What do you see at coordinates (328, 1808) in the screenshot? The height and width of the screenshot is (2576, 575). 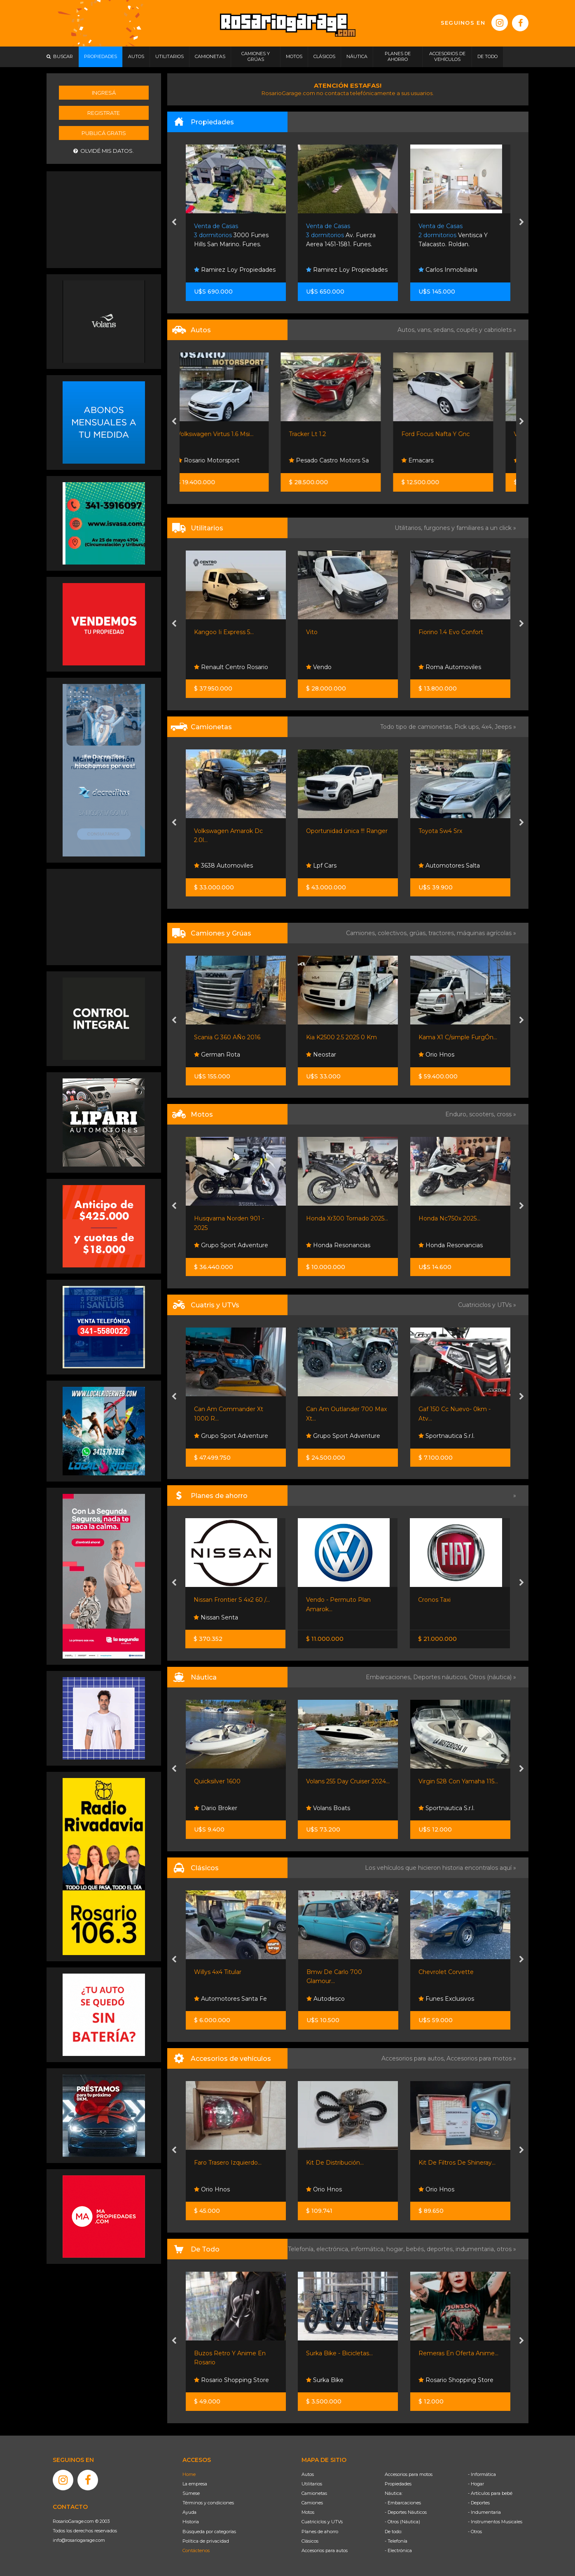 I see `Volans Boats` at bounding box center [328, 1808].